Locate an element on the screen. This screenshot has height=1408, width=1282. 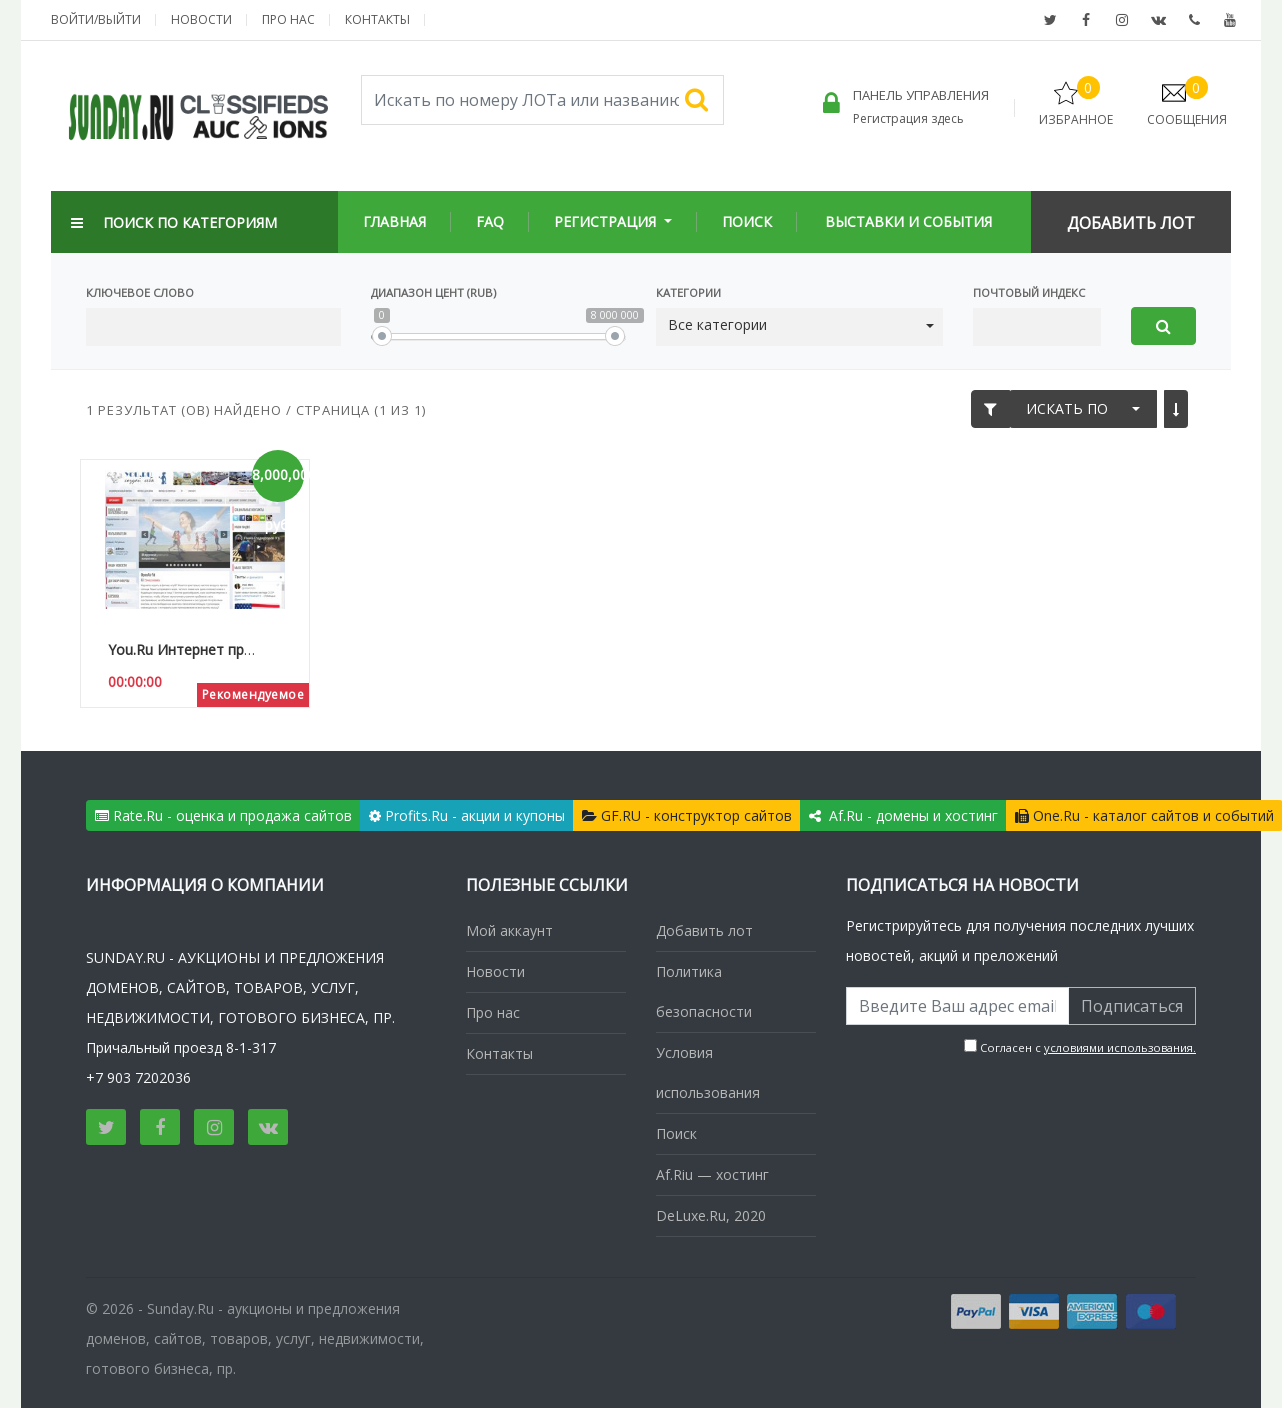
[button] is located at coordinates (799, 326).